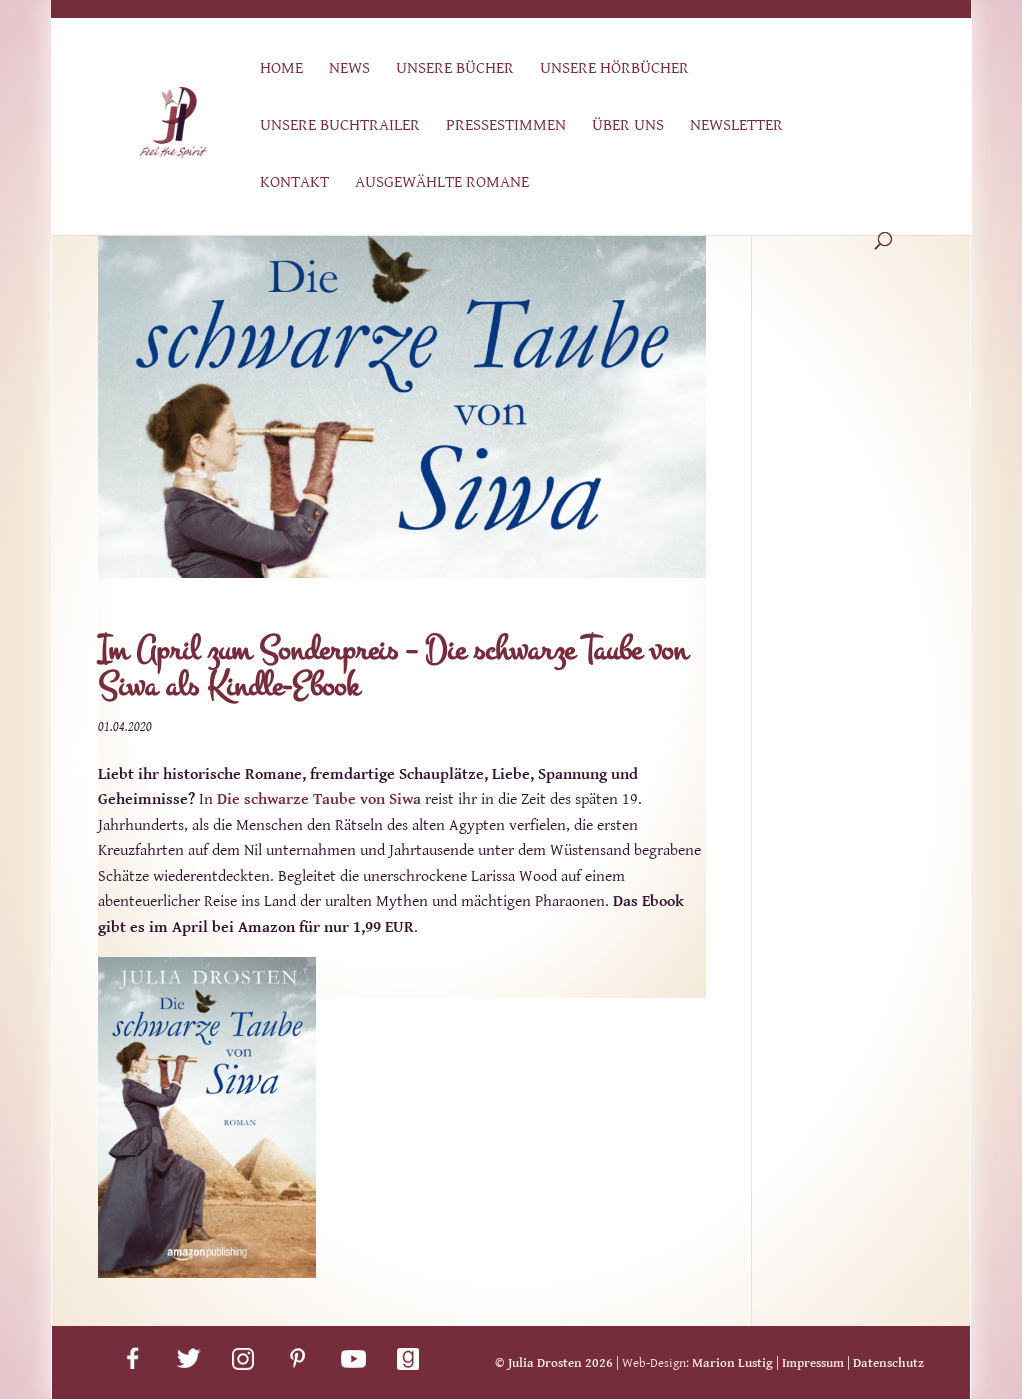  Describe the element at coordinates (281, 69) in the screenshot. I see `Home` at that location.